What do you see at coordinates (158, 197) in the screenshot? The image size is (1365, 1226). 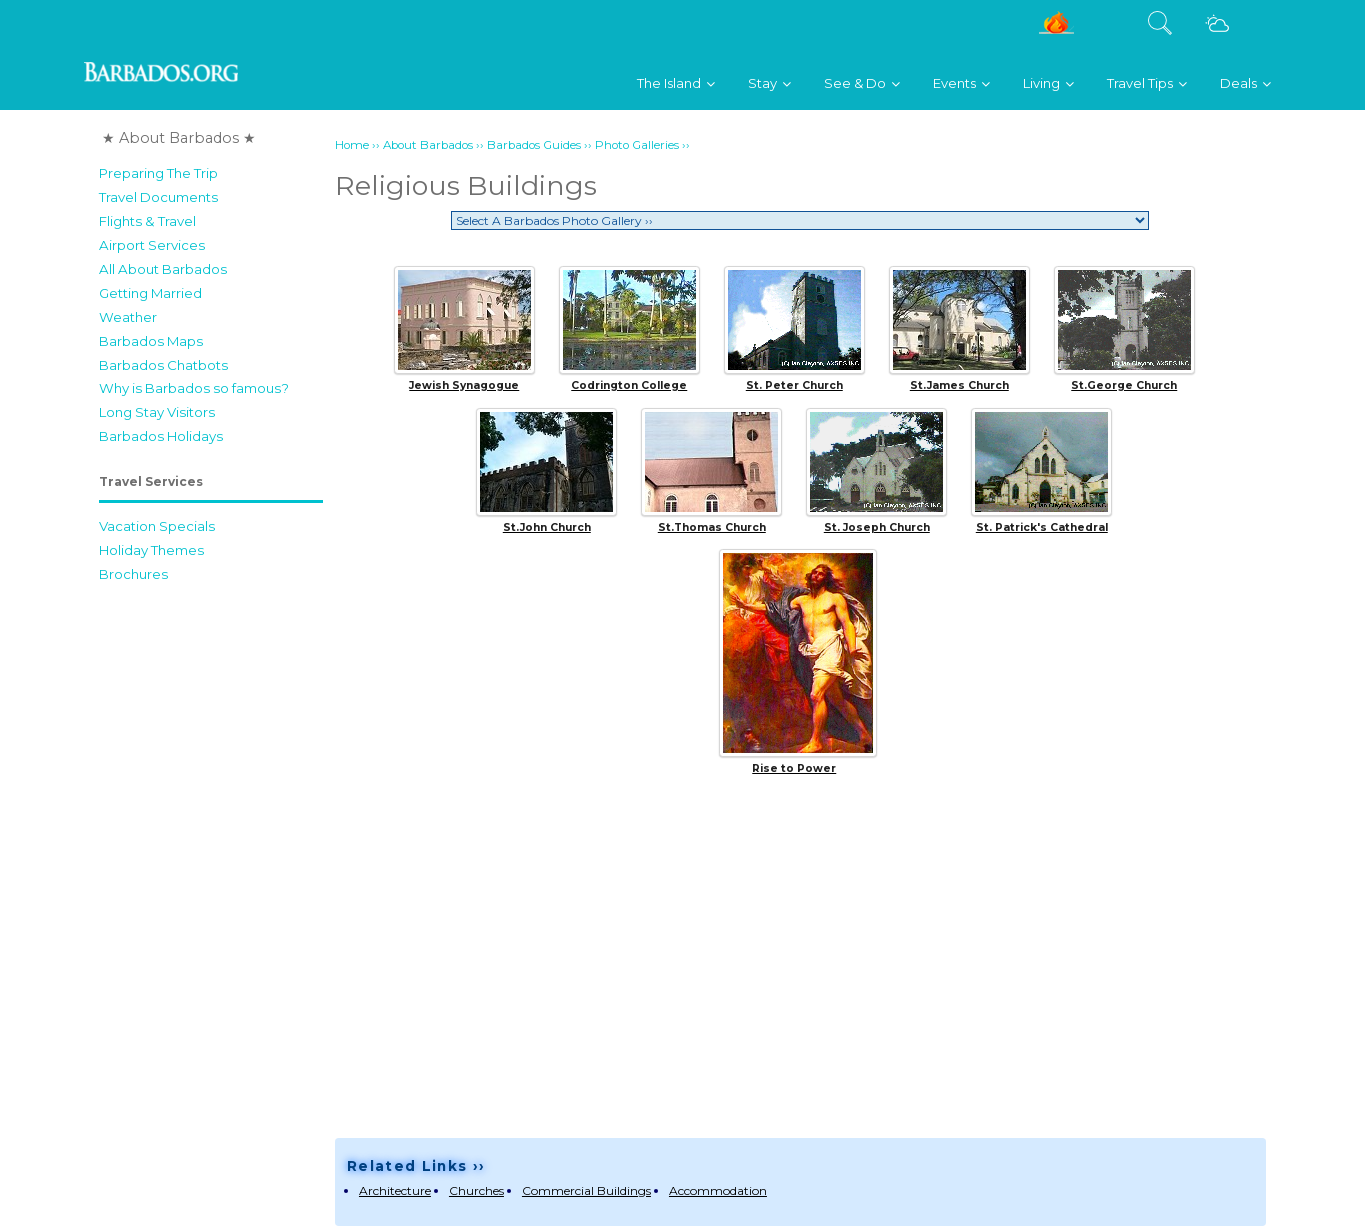 I see `Travel Documents` at bounding box center [158, 197].